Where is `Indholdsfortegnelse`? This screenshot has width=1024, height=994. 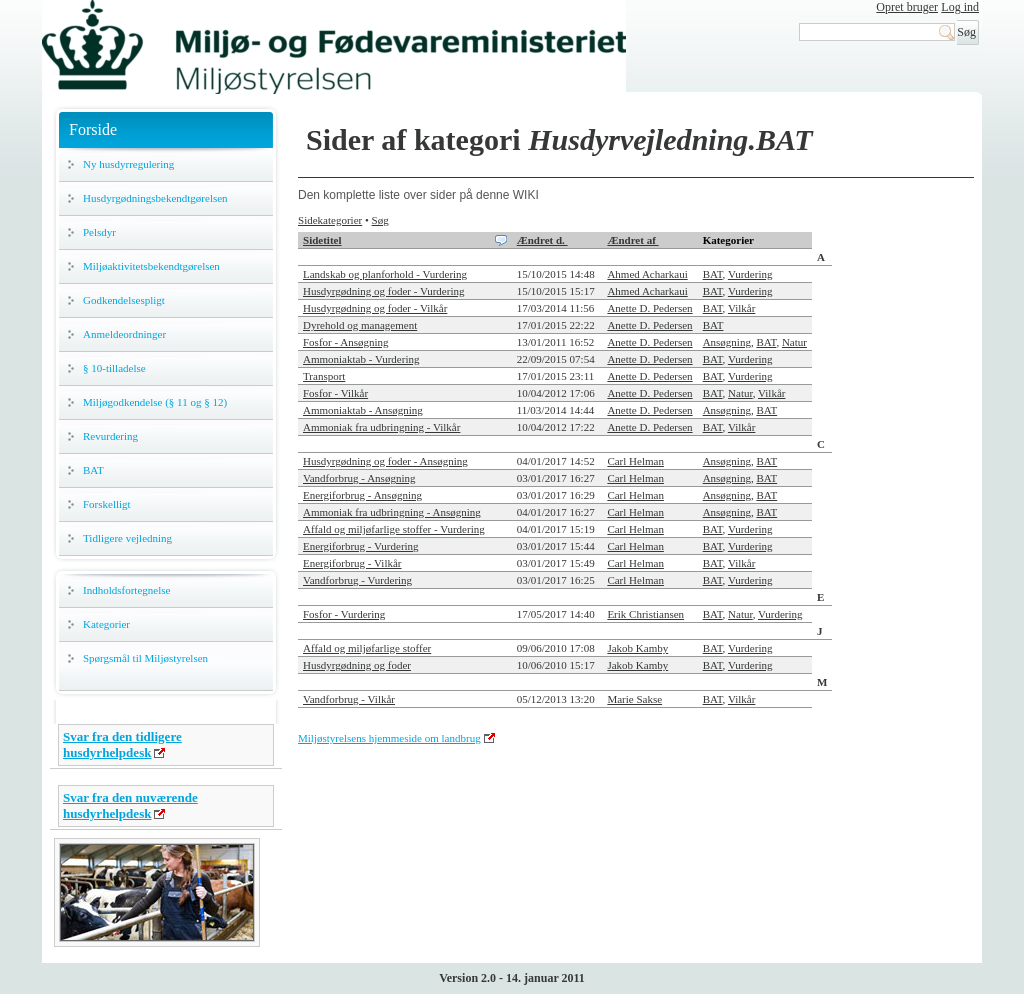 Indholdsfortegnelse is located at coordinates (126, 590).